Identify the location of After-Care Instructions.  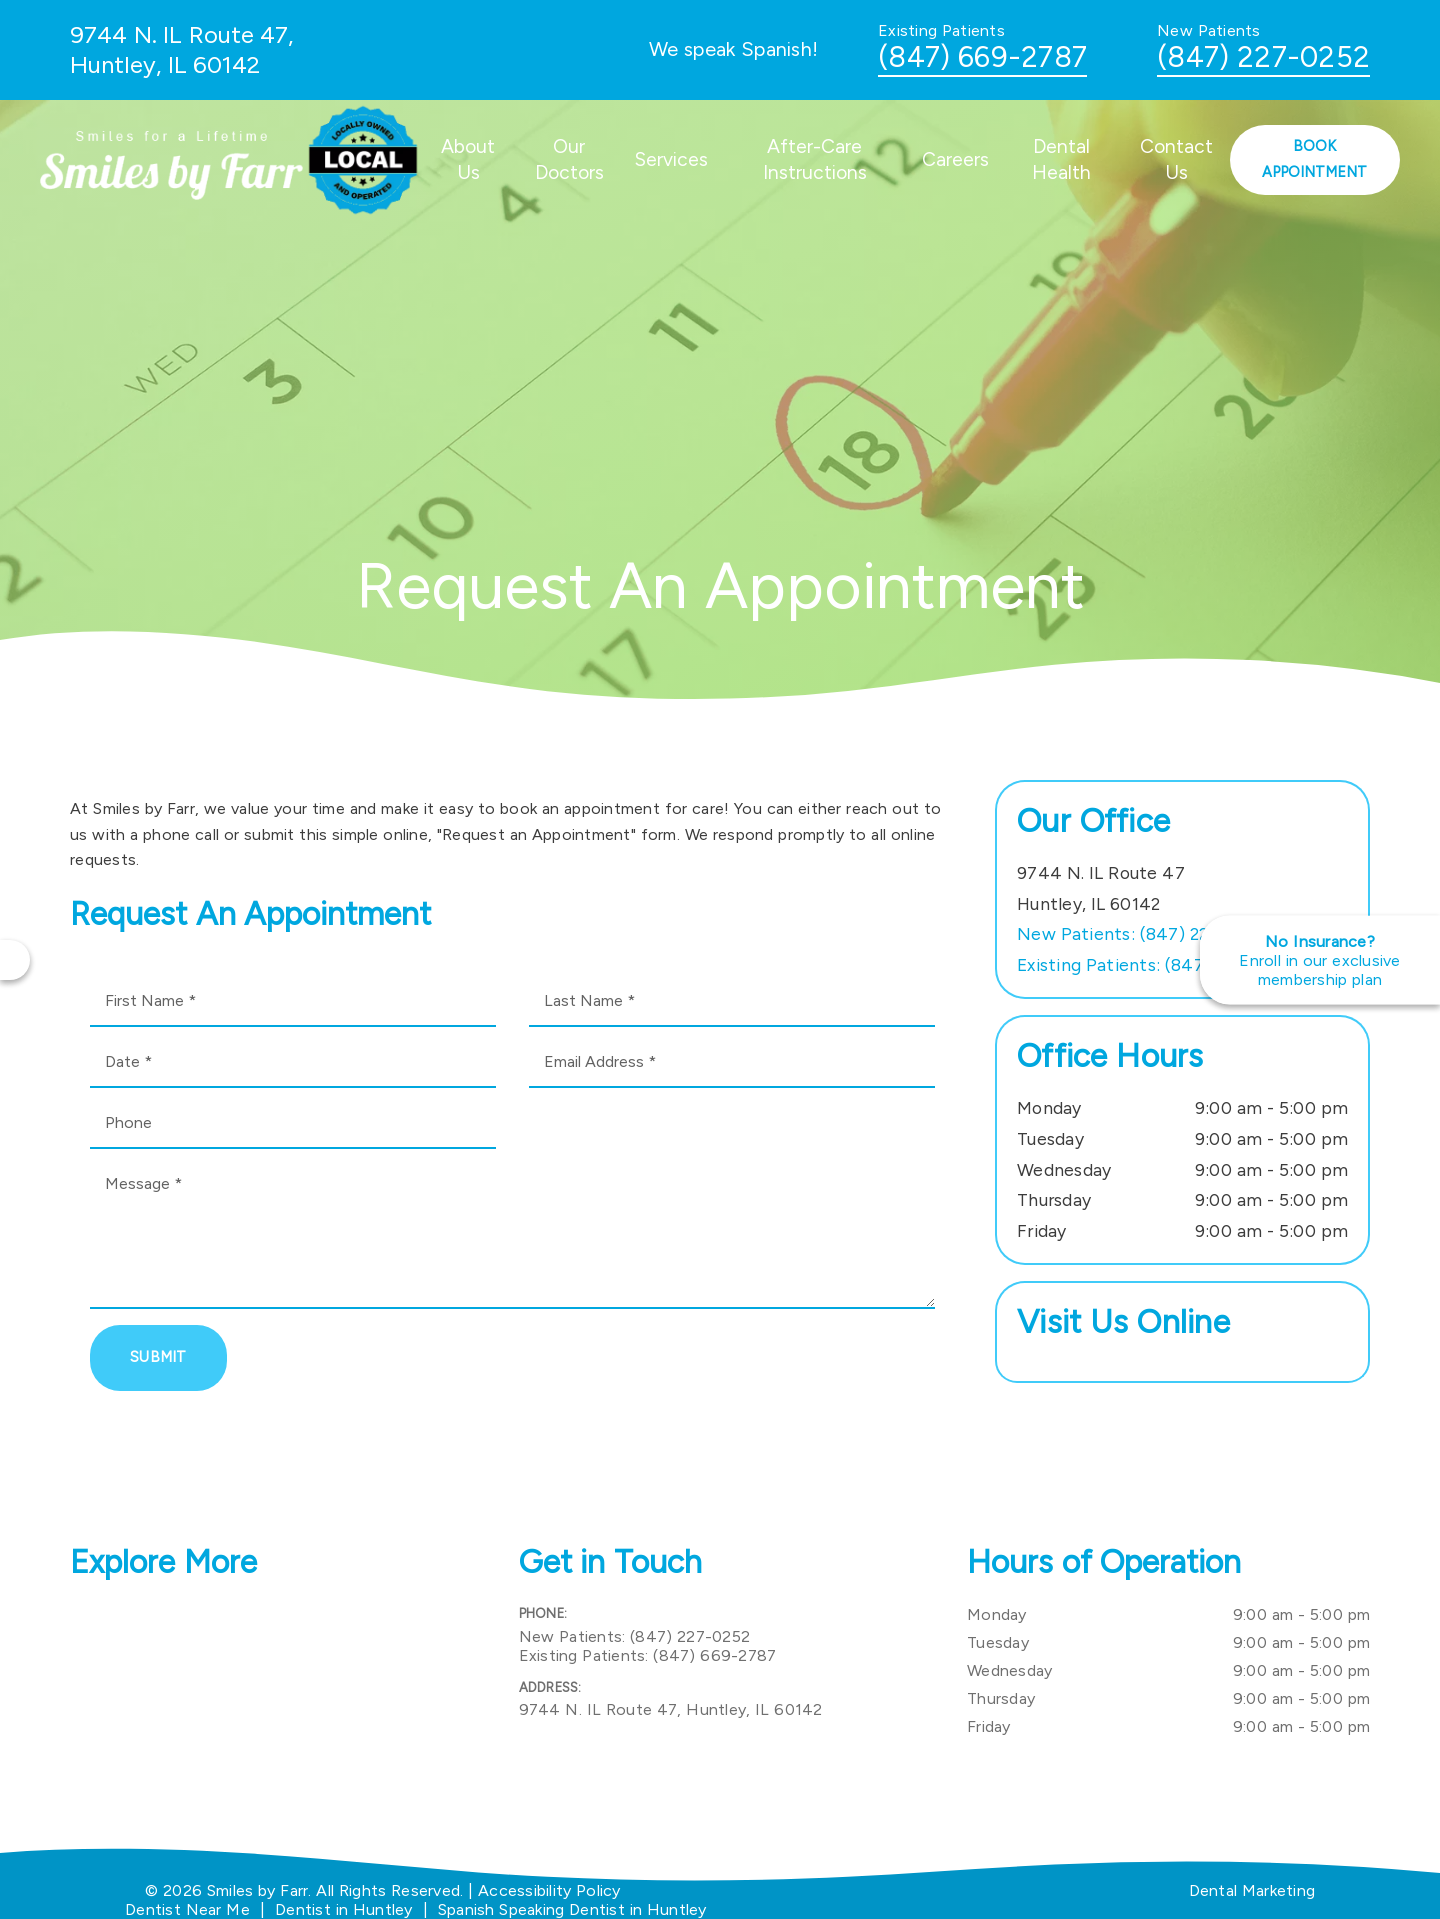
(815, 159).